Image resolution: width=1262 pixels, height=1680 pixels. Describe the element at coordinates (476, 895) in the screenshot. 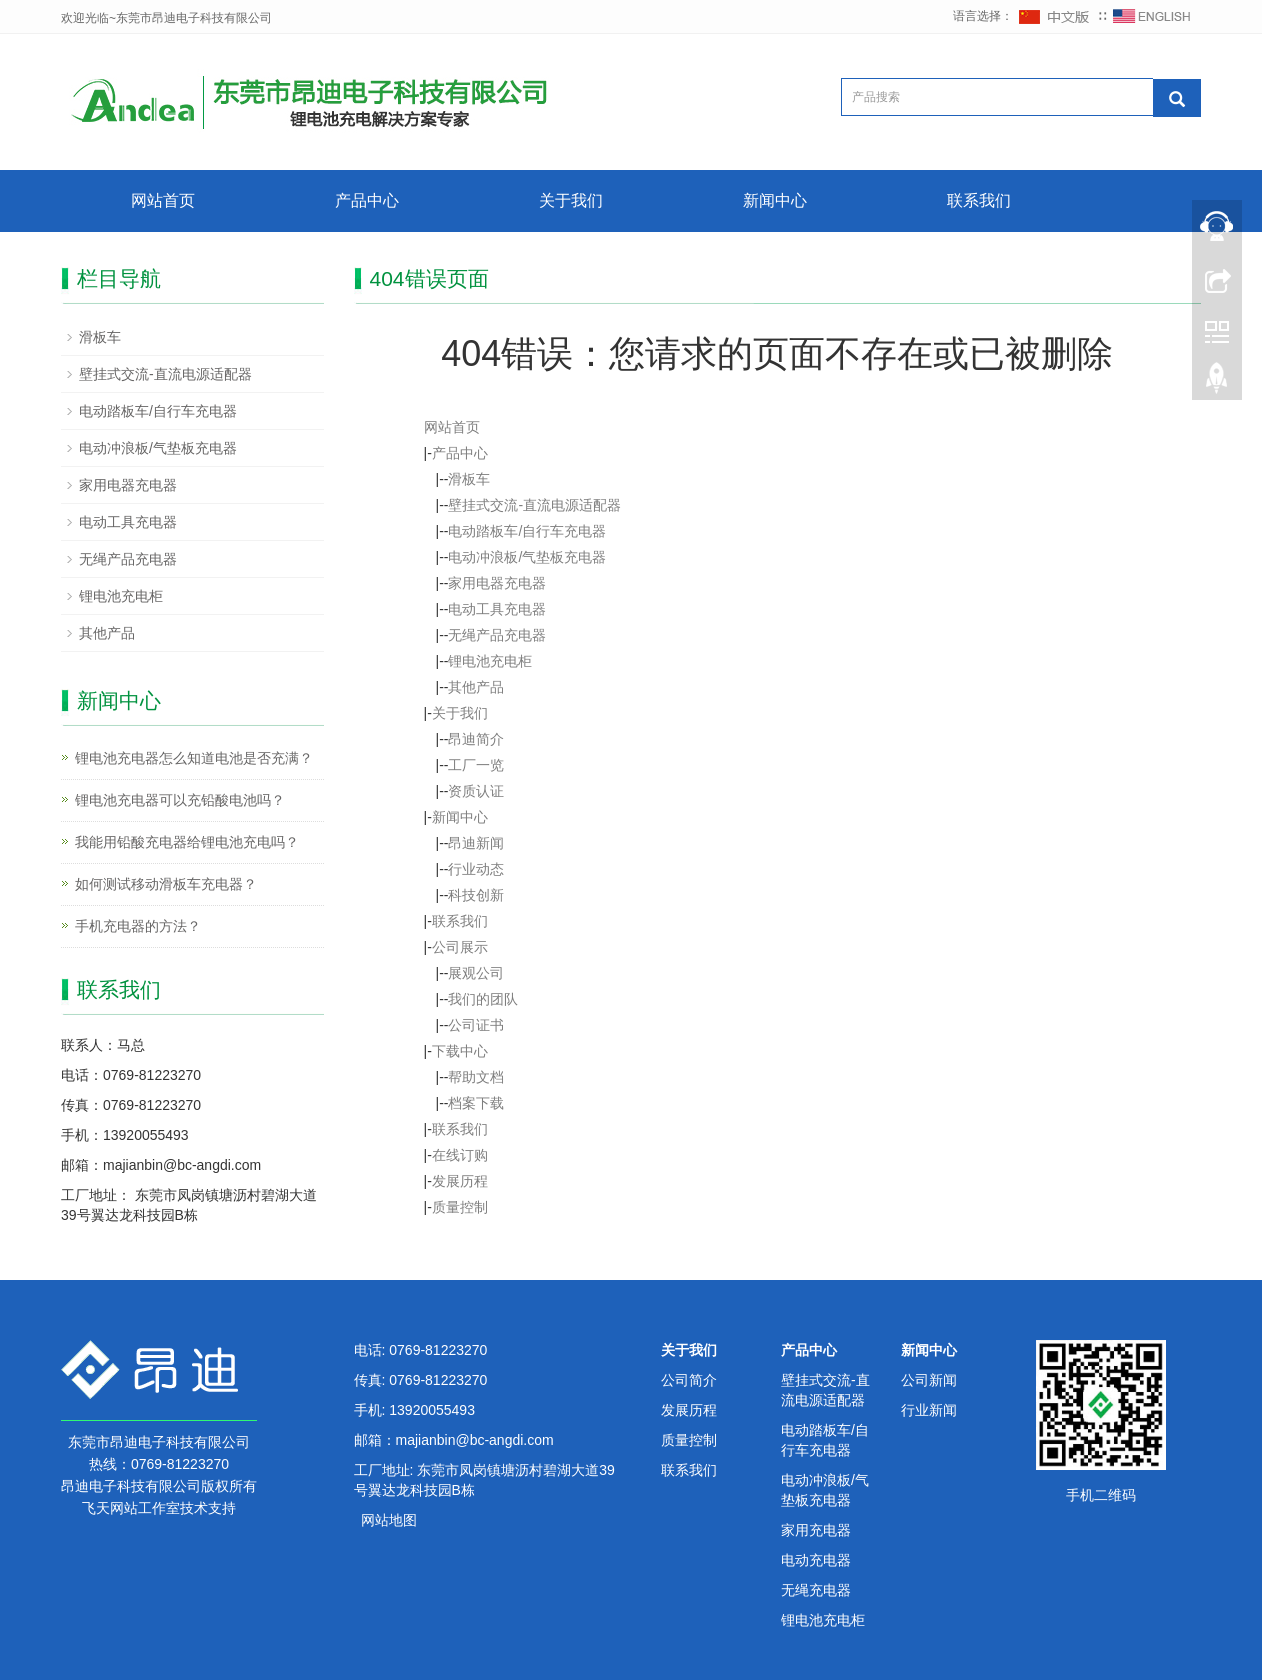

I see `科技创新` at that location.